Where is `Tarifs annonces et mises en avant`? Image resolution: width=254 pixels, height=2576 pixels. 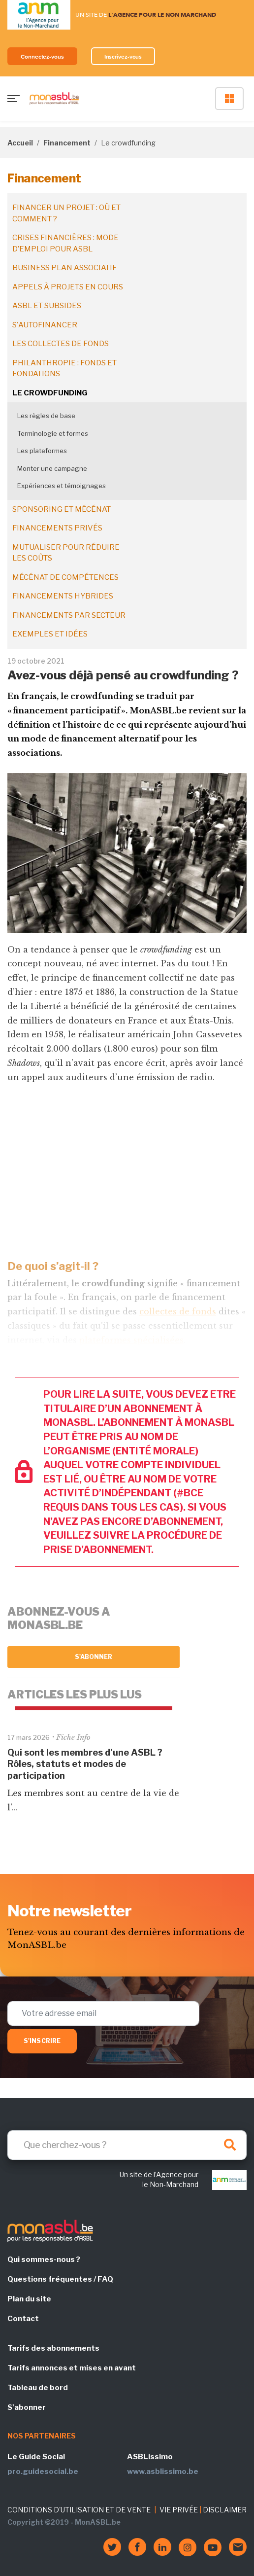 Tarifs annonces et mises en avant is located at coordinates (71, 2368).